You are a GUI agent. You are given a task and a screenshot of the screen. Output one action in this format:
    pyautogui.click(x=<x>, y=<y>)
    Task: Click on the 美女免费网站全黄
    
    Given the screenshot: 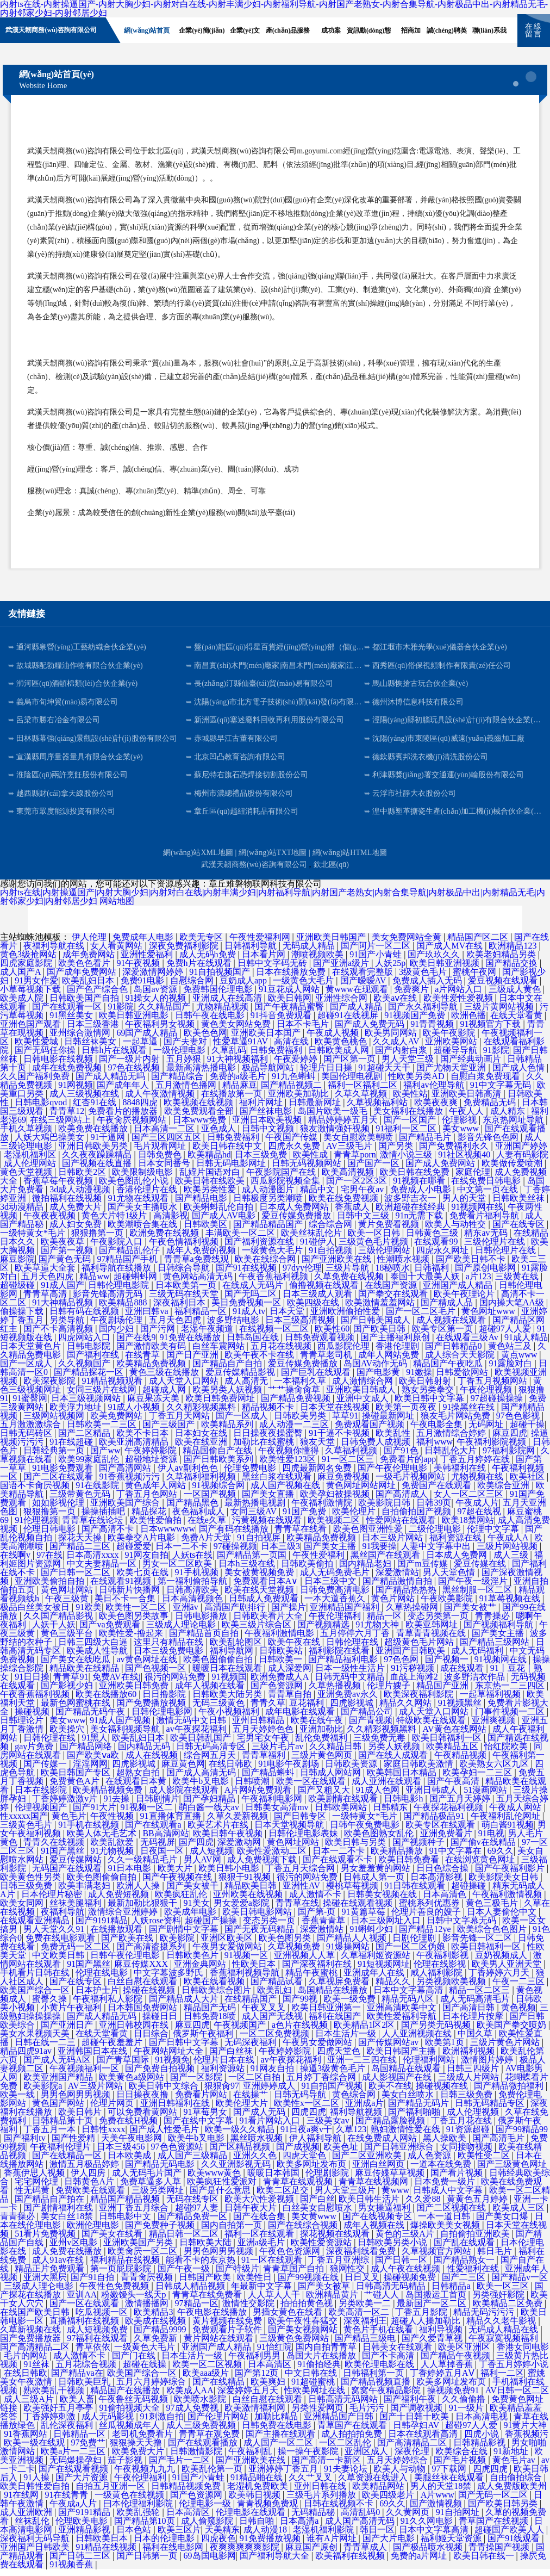 What is the action you would take?
    pyautogui.click(x=407, y=944)
    